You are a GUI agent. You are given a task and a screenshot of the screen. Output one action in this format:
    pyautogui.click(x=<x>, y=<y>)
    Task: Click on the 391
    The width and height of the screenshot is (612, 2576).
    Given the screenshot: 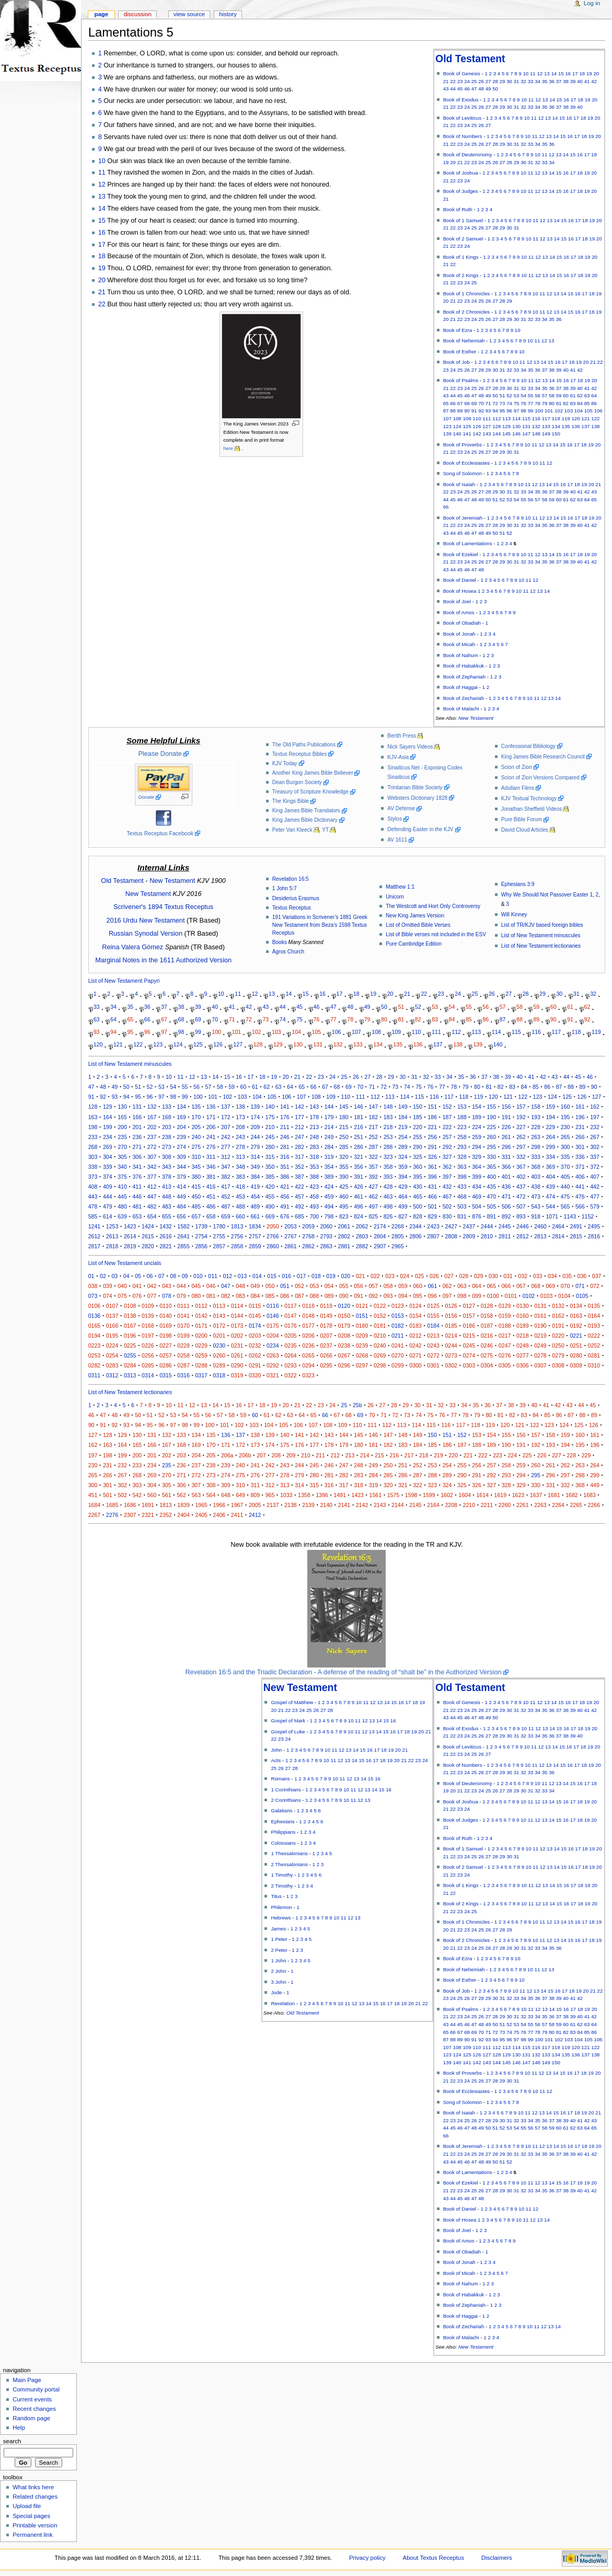 What is the action you would take?
    pyautogui.click(x=358, y=1177)
    